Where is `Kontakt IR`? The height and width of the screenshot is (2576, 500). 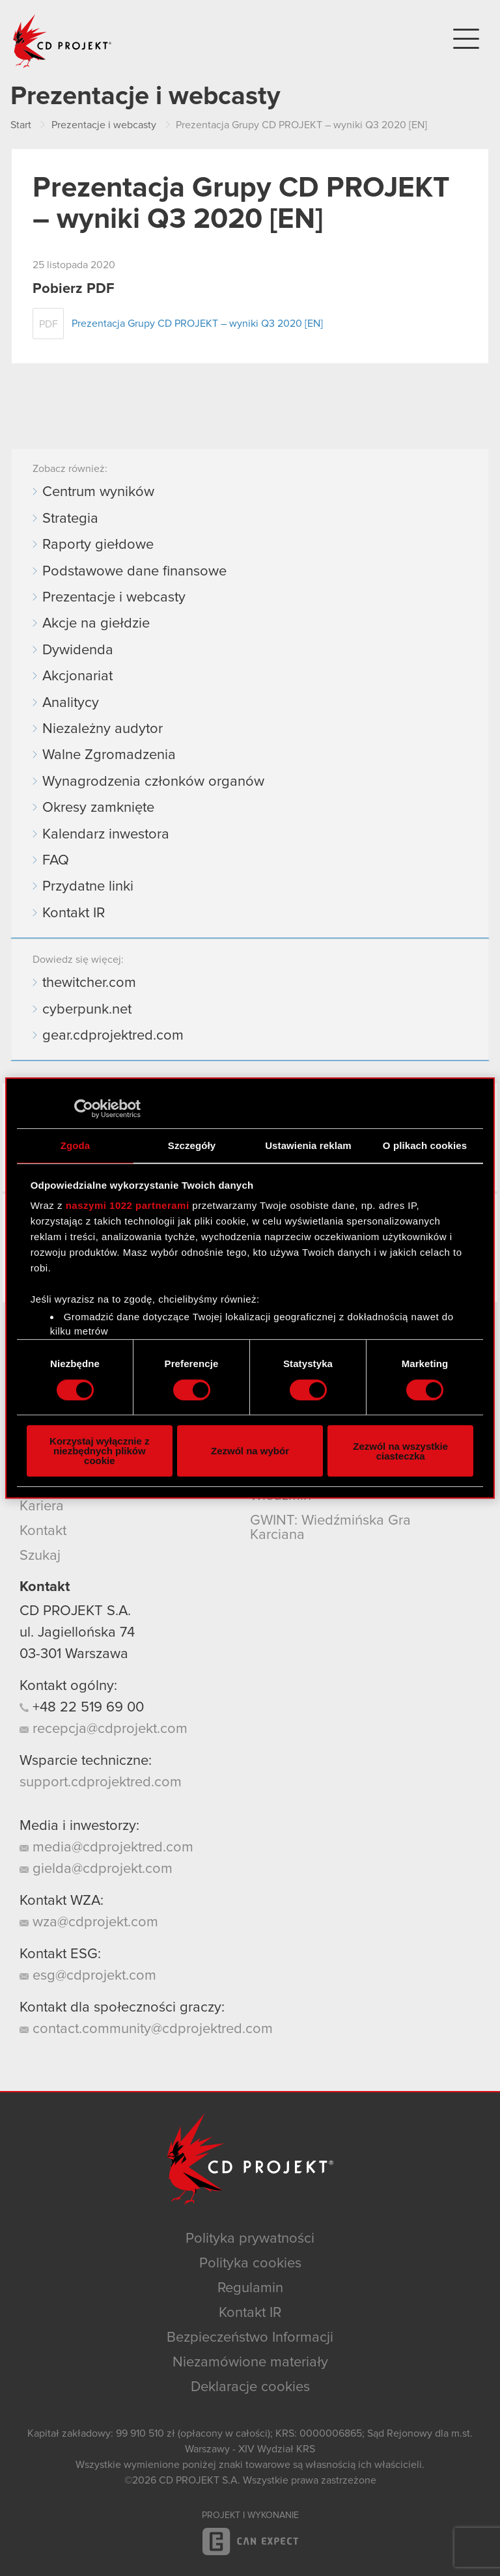 Kontakt IR is located at coordinates (73, 913).